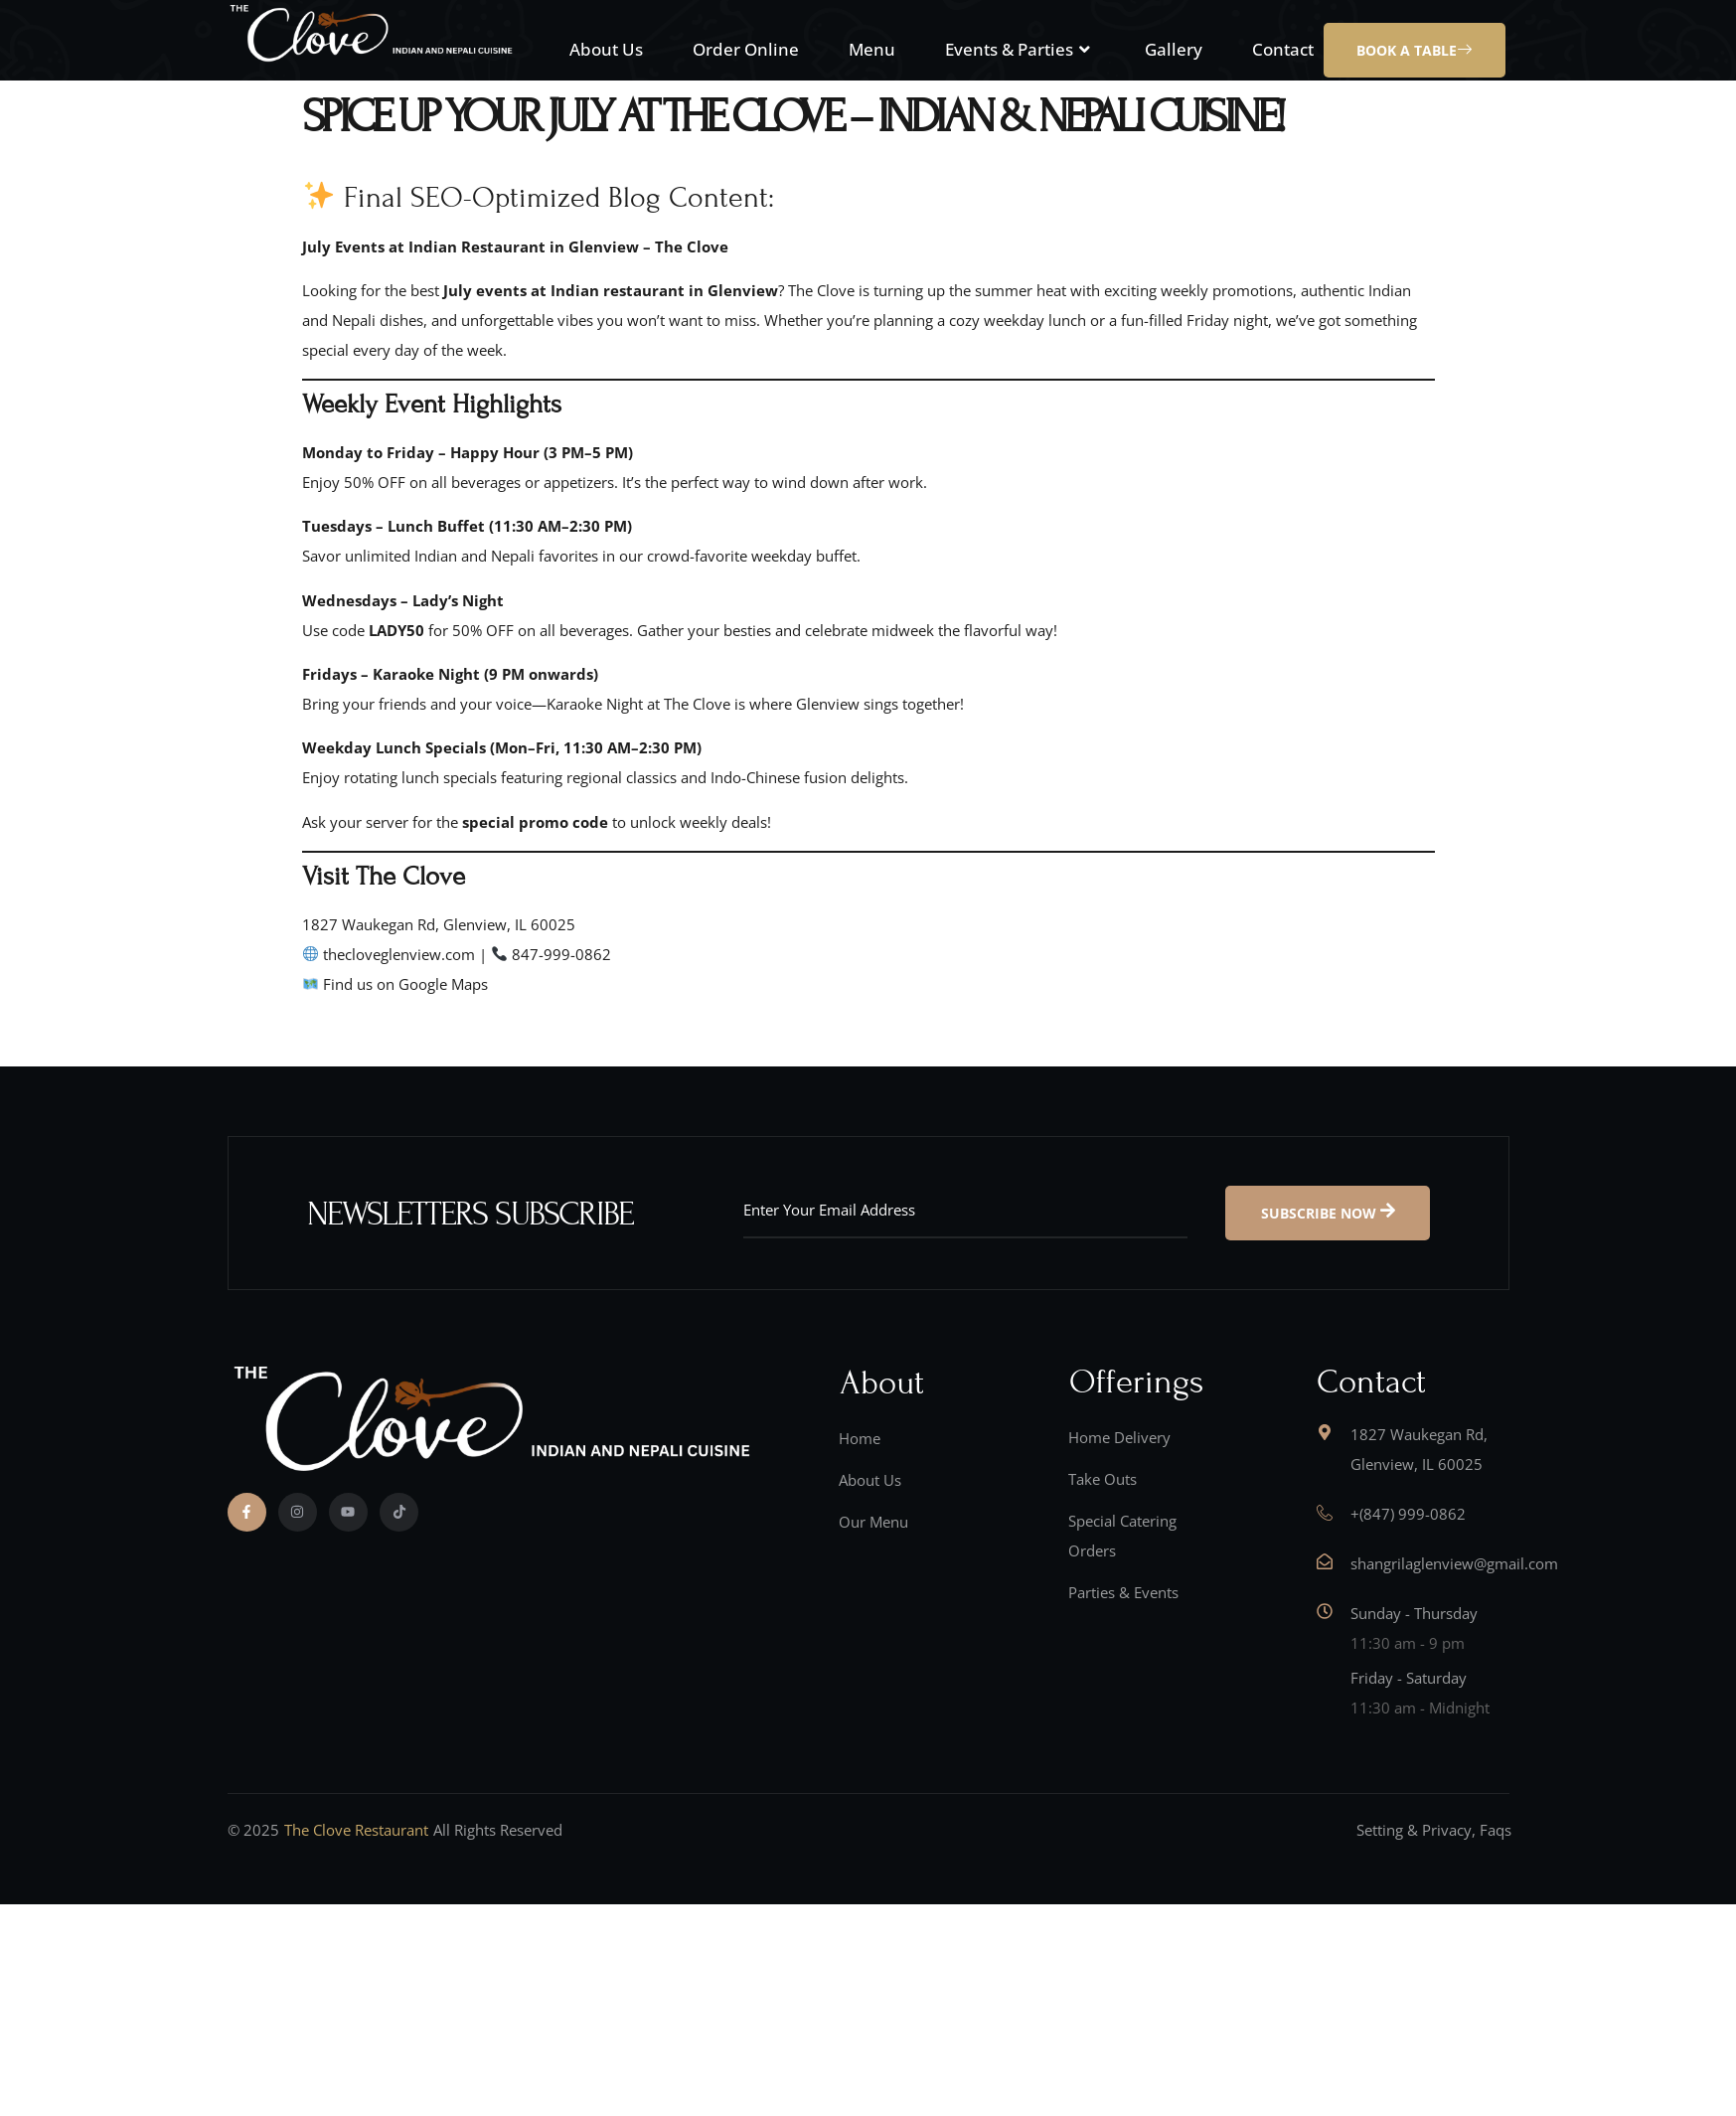 This screenshot has height=2116, width=1736. Describe the element at coordinates (399, 954) in the screenshot. I see `thecloveglenview.com` at that location.